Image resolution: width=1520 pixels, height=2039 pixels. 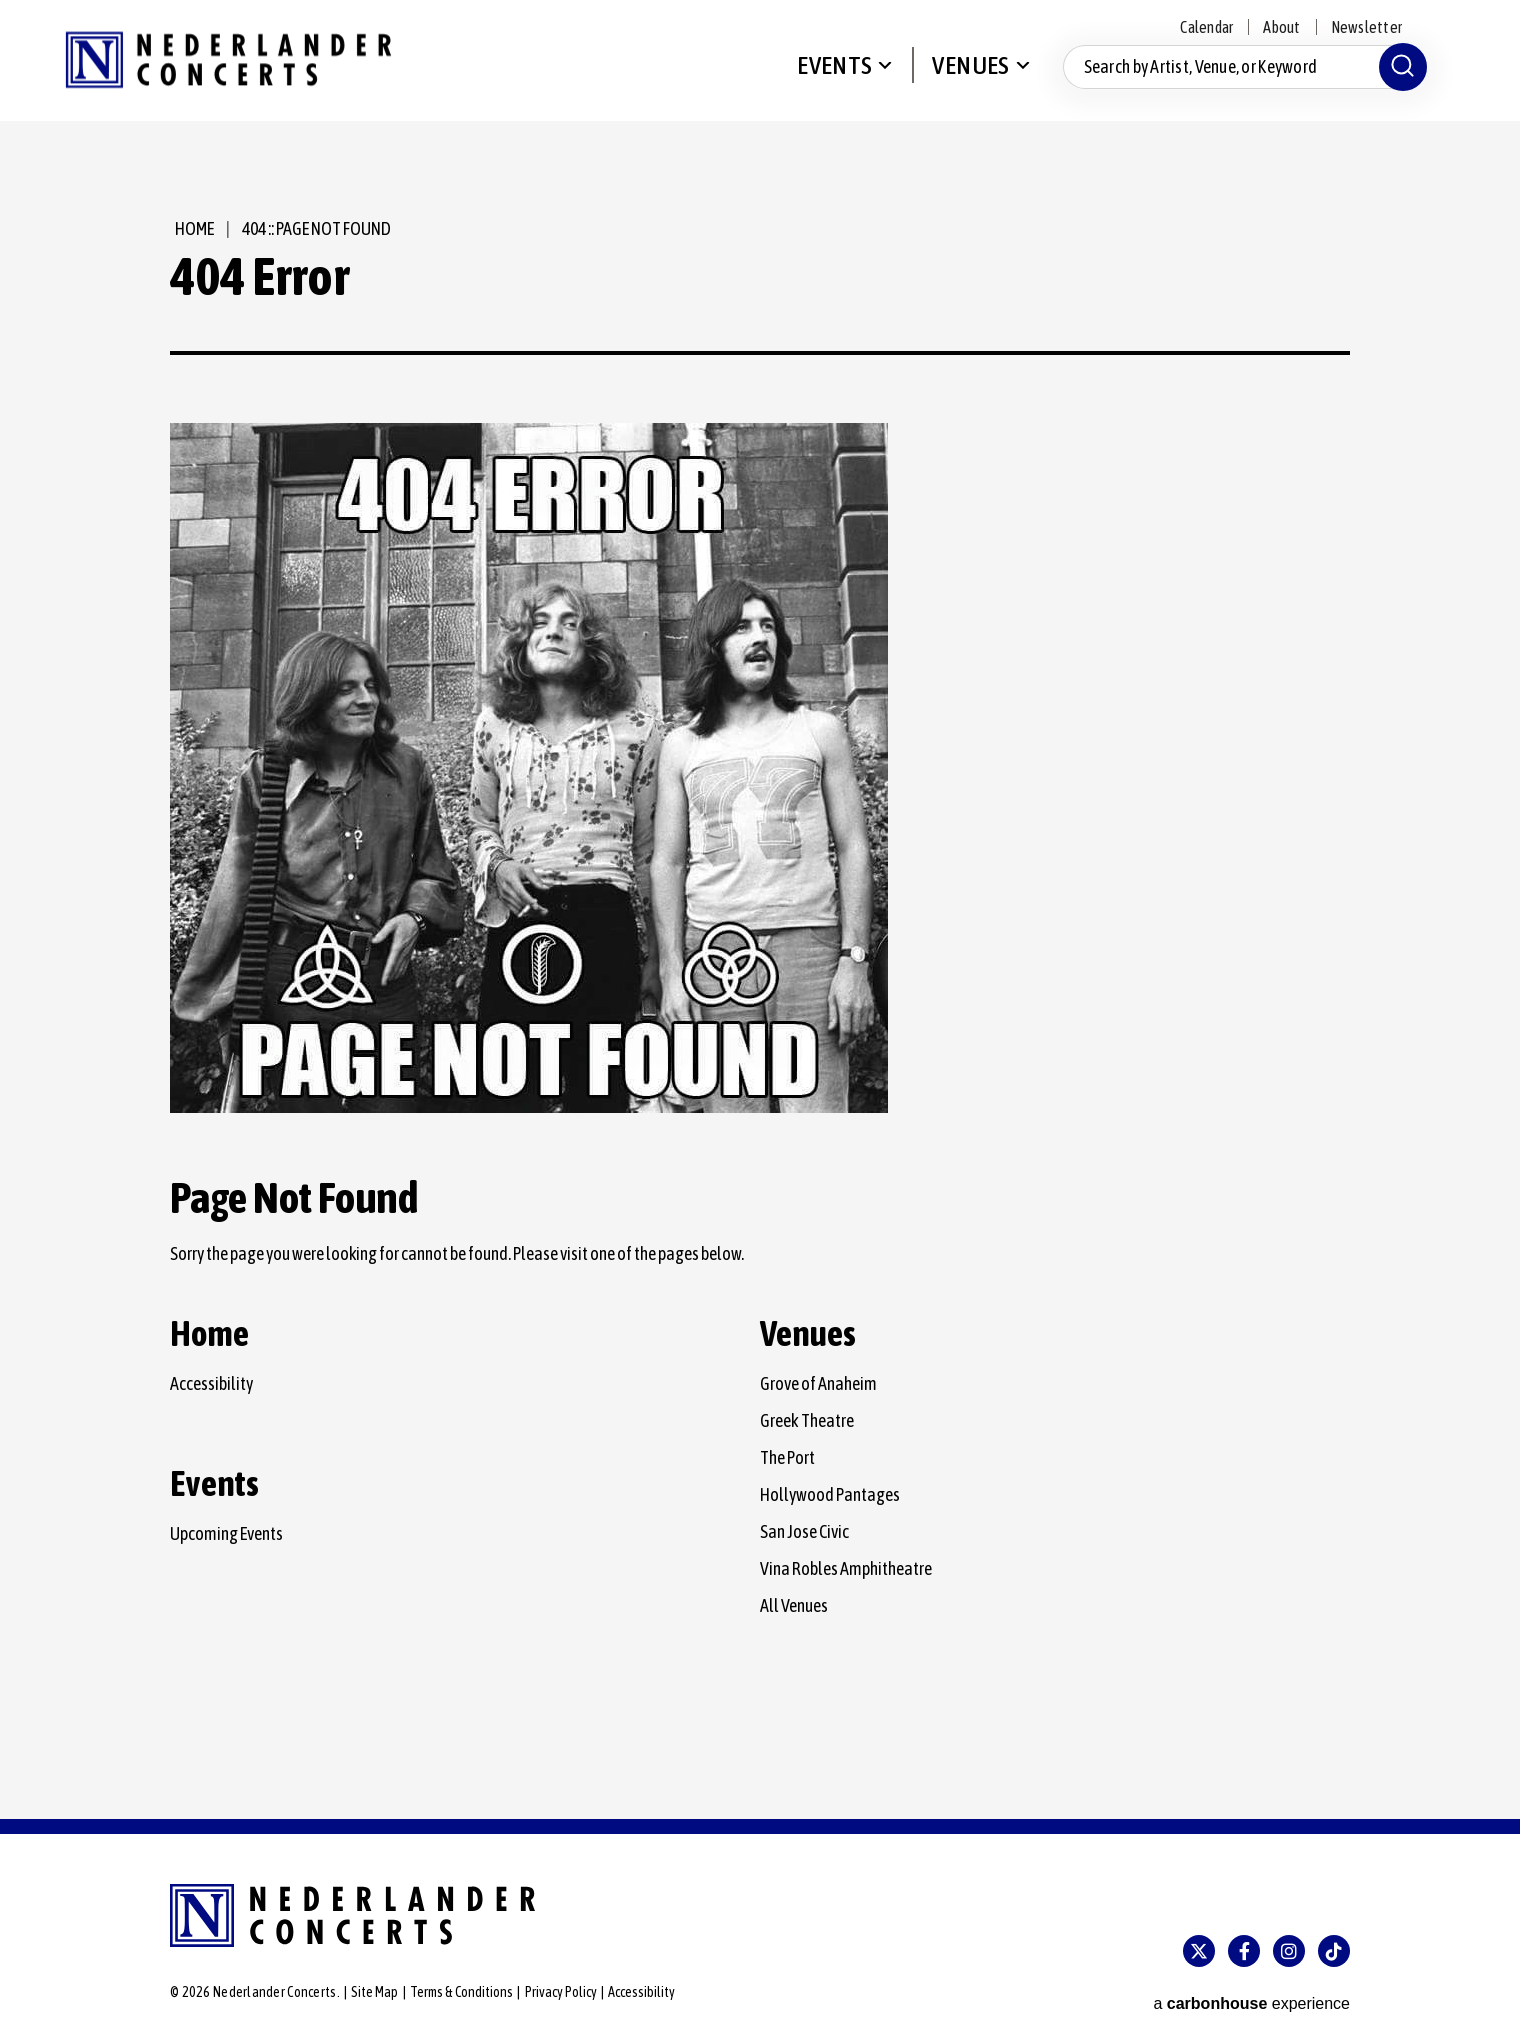 What do you see at coordinates (1240, 78) in the screenshot?
I see `[Search by Artist, Venue, or Keyword]` at bounding box center [1240, 78].